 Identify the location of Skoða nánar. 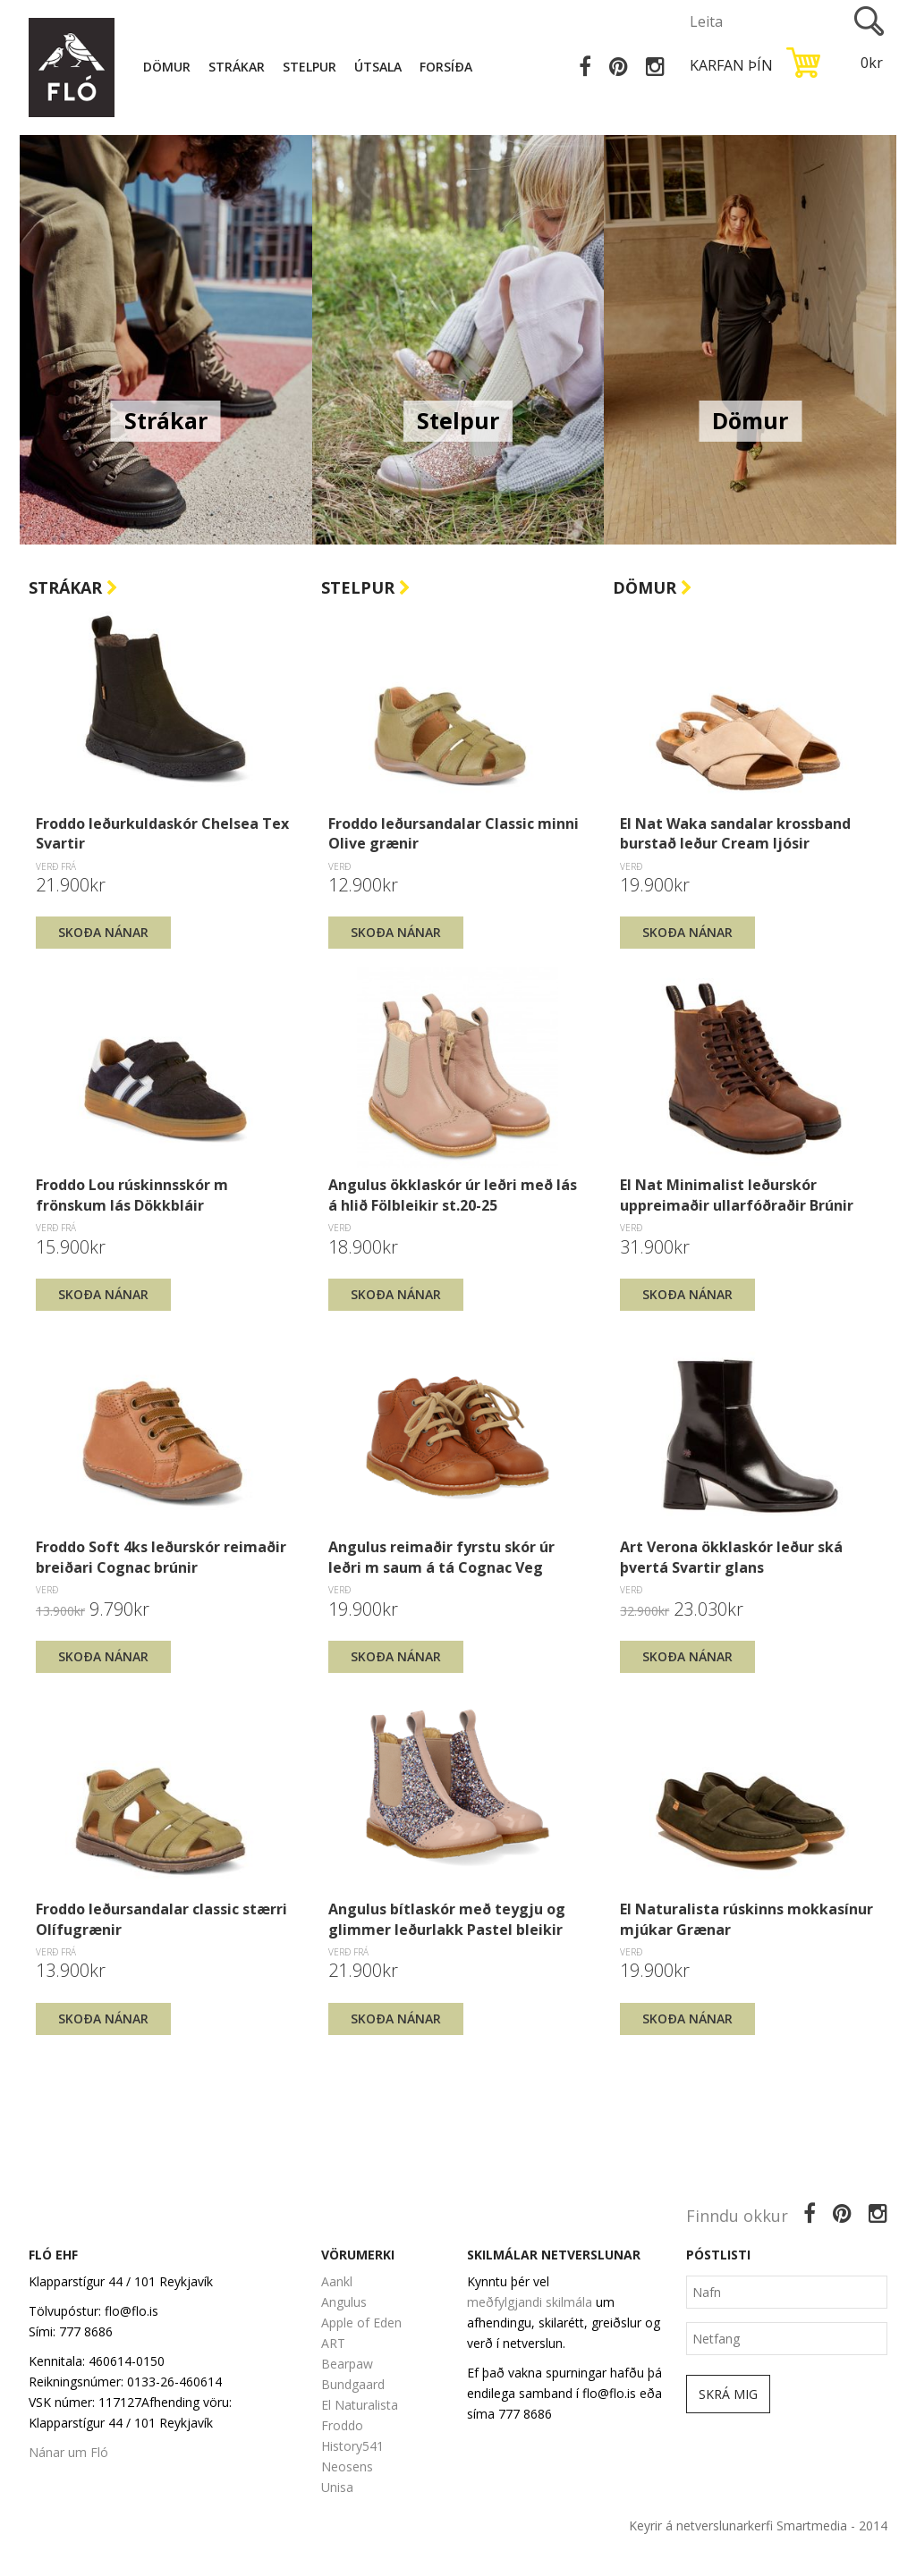
(103, 932).